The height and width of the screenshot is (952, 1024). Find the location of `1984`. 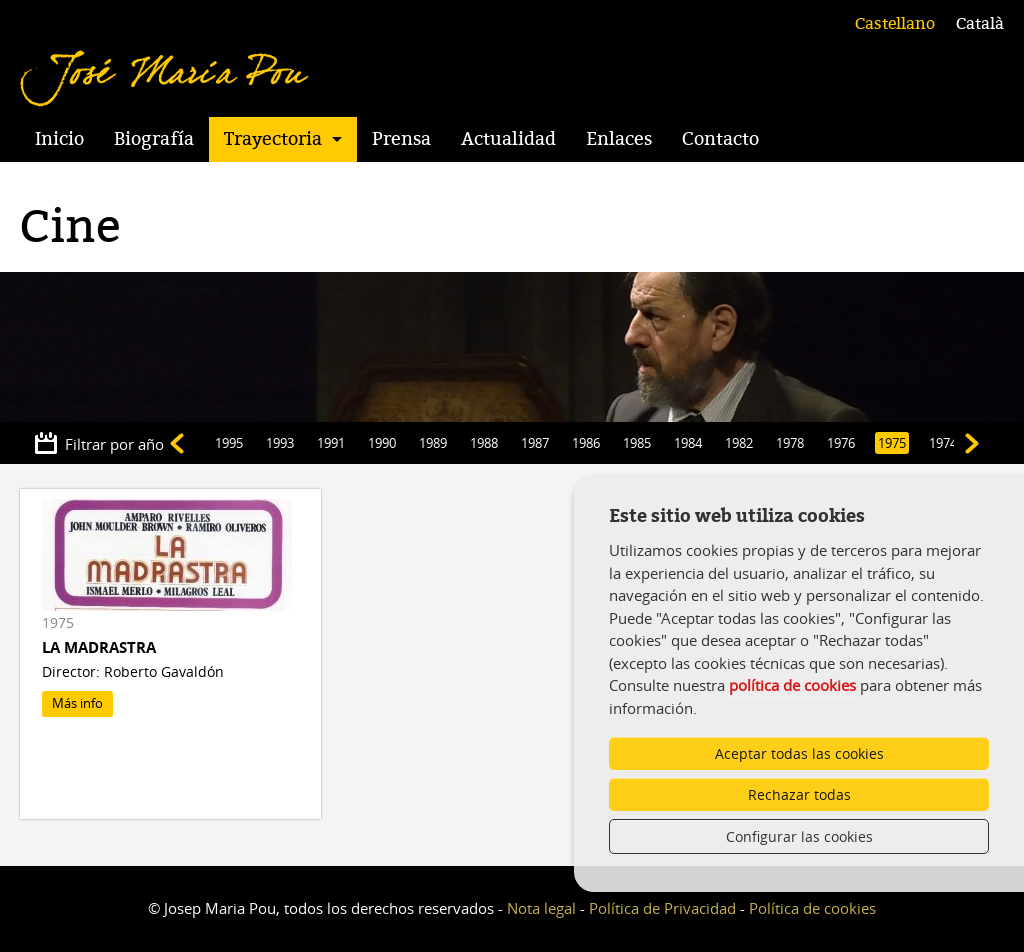

1984 is located at coordinates (688, 443).